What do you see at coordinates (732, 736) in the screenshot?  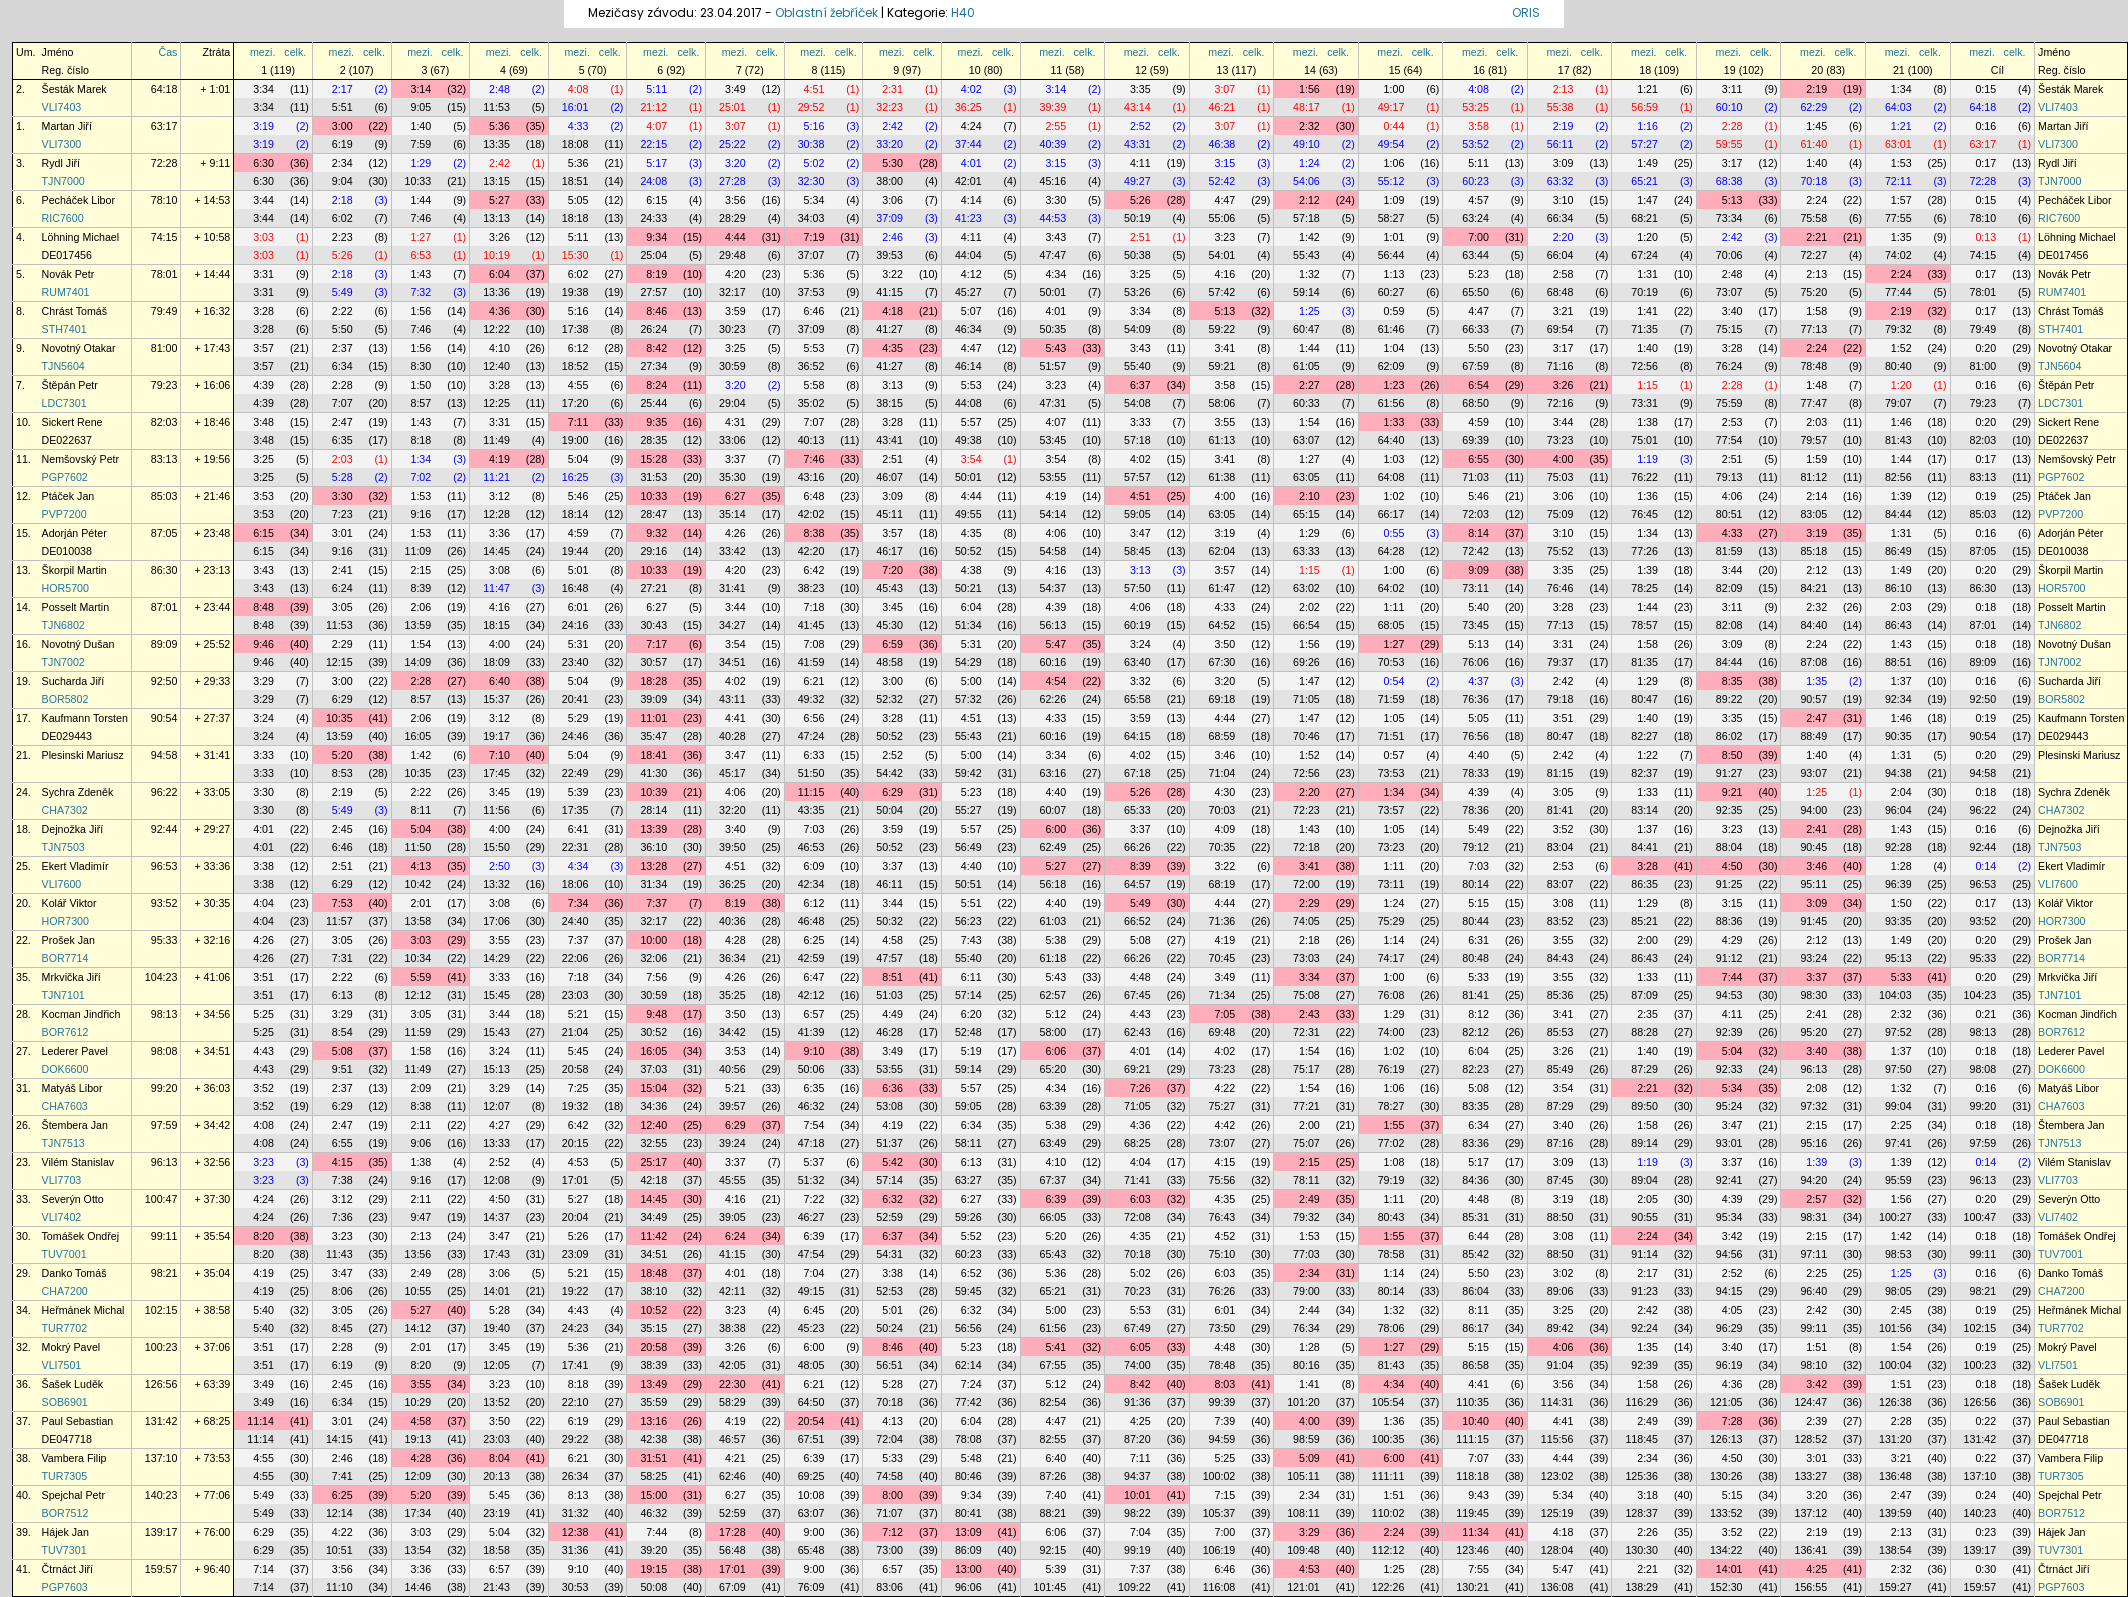 I see `40:28` at bounding box center [732, 736].